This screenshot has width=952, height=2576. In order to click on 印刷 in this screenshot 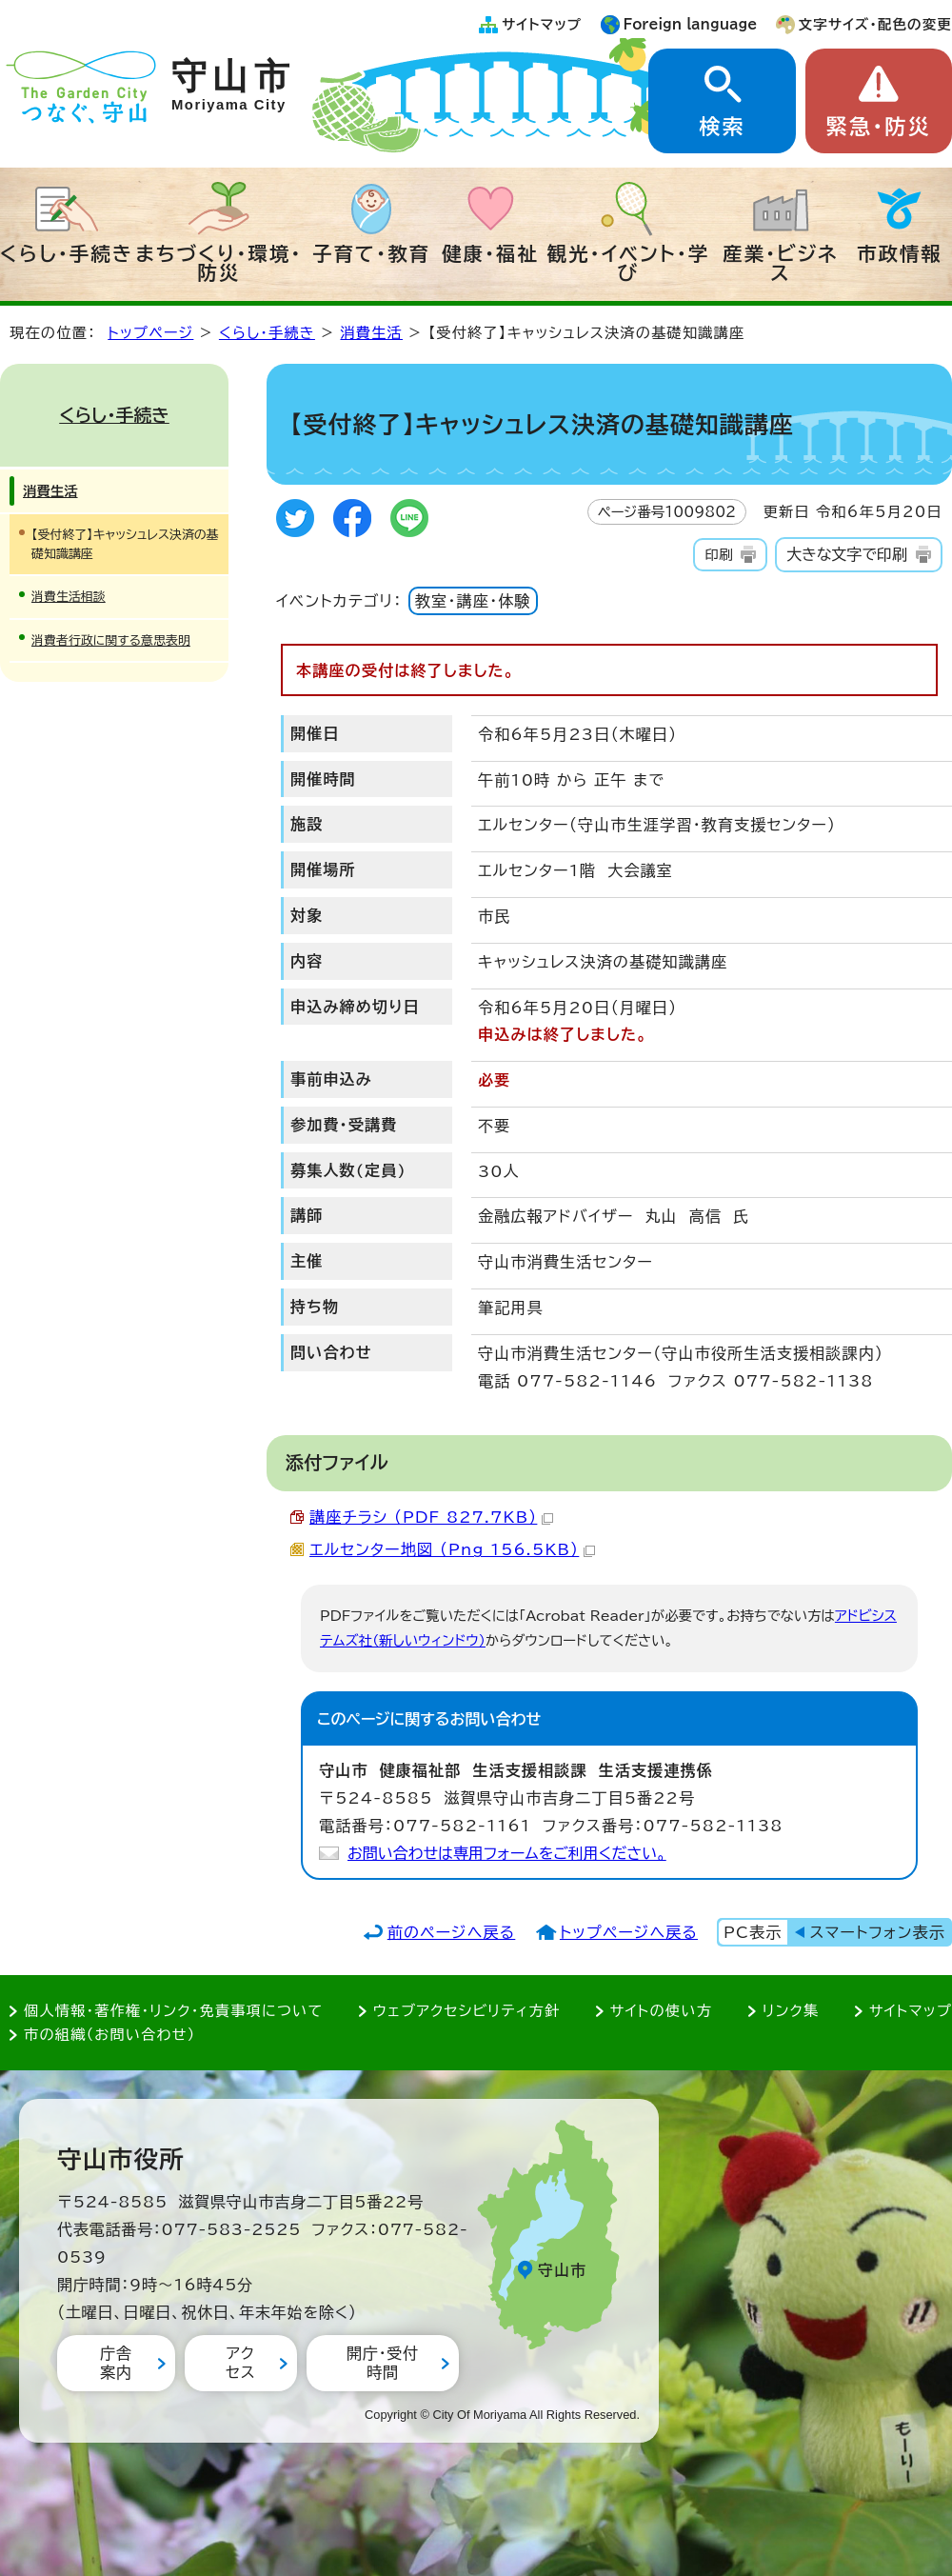, I will do `click(718, 555)`.